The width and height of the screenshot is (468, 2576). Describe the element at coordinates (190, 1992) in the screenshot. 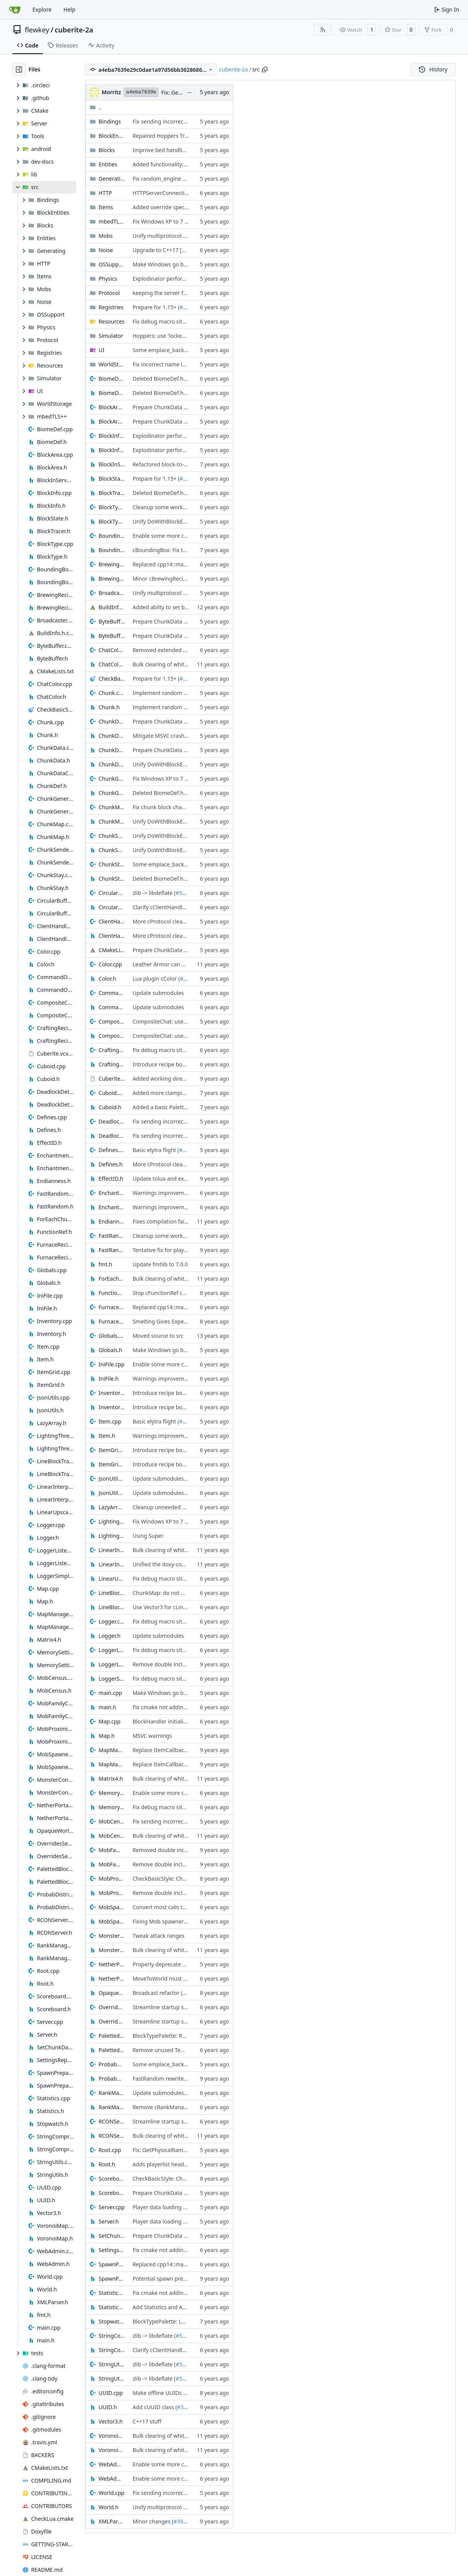

I see `#4264` at that location.